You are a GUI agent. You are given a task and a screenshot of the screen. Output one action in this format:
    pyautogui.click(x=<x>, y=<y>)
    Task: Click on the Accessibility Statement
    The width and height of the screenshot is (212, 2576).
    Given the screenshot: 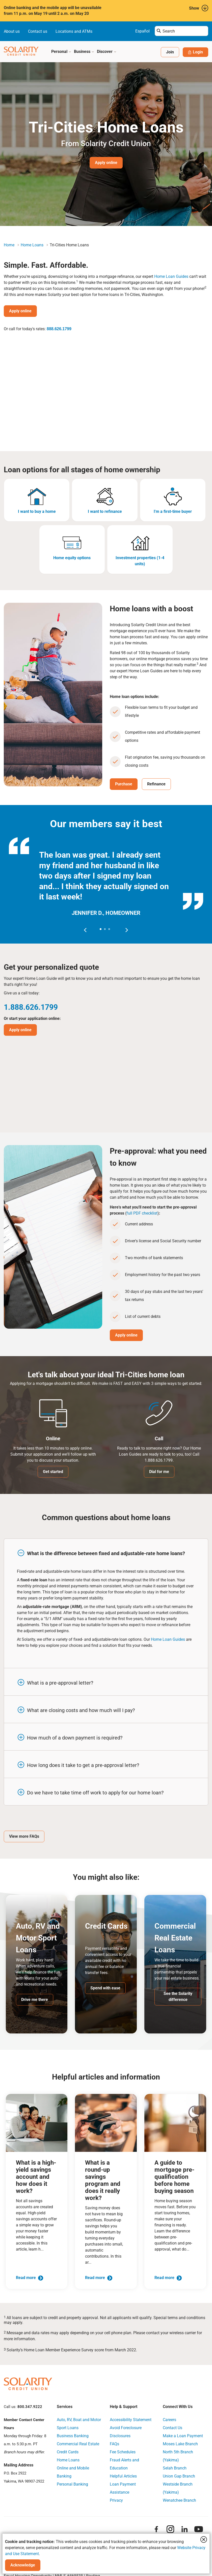 What is the action you would take?
    pyautogui.click(x=130, y=2420)
    